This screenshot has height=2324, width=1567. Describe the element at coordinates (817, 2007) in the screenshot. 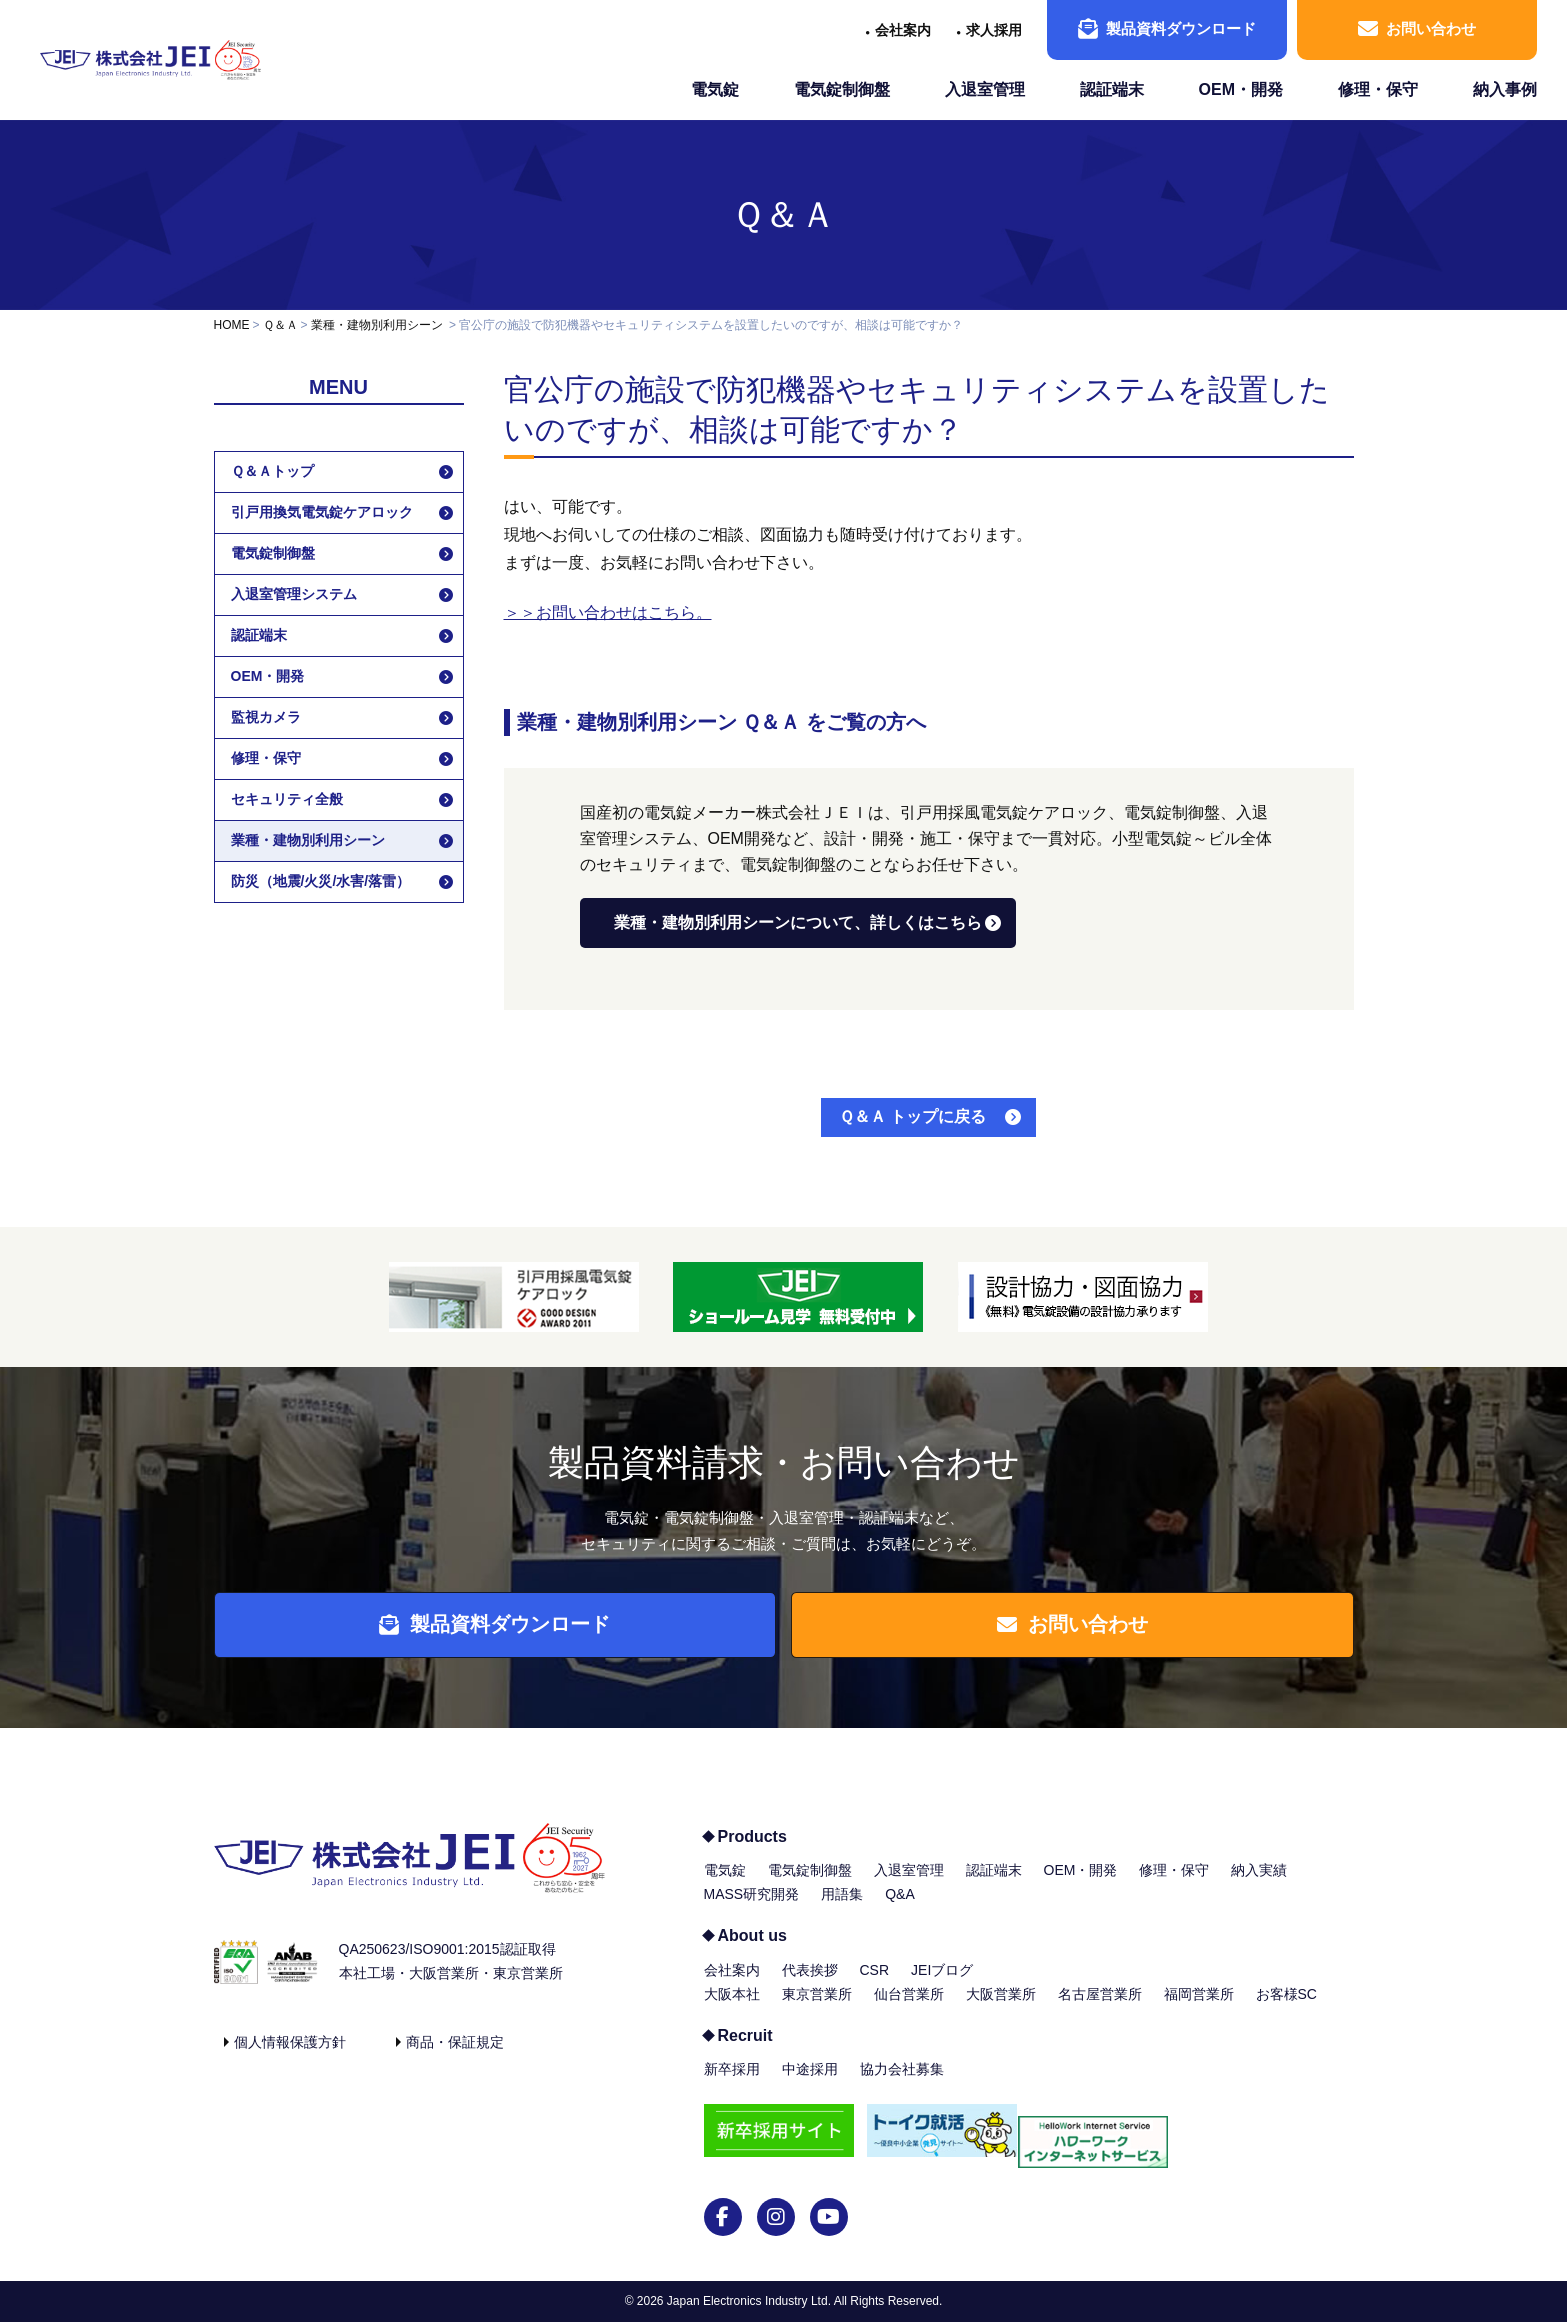

I see `東京営業所` at that location.